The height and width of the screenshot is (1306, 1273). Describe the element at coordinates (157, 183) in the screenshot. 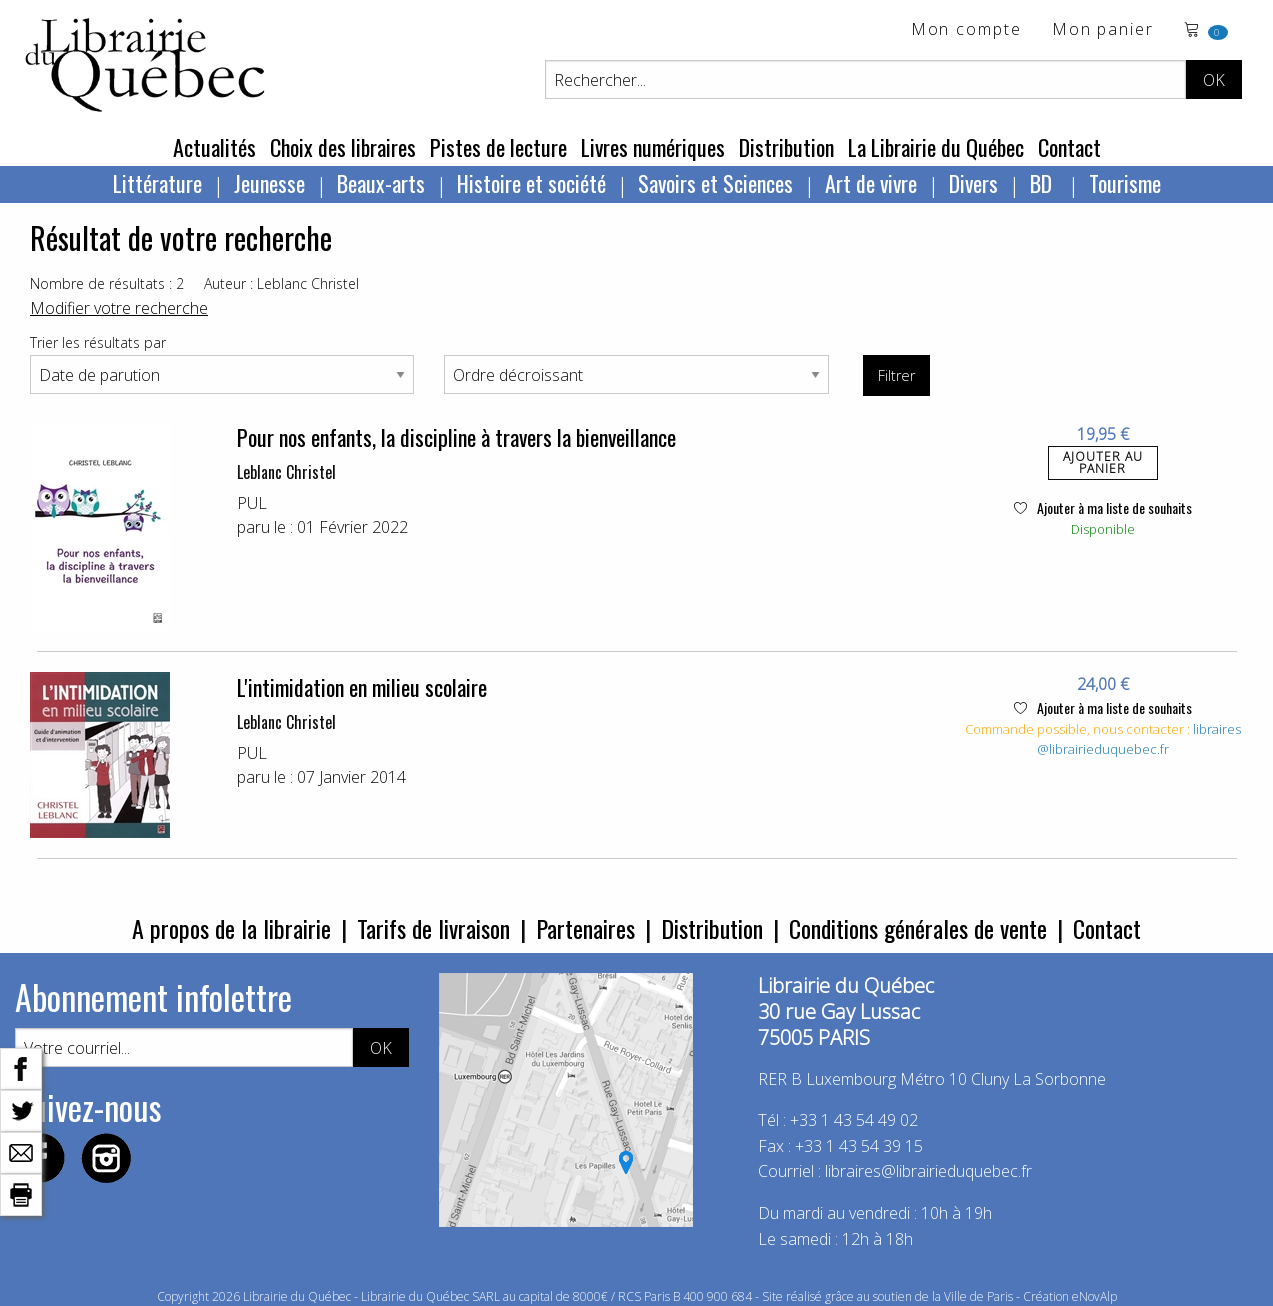

I see `Littérature [menuitem]` at that location.